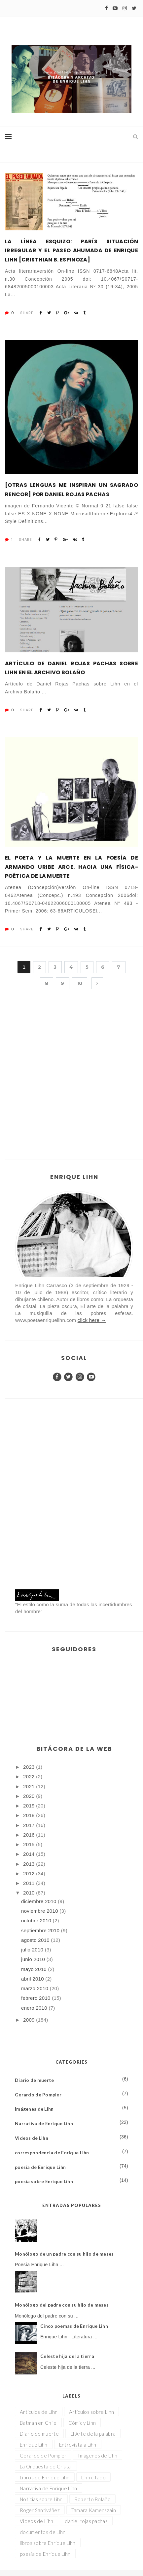 The height and width of the screenshot is (2576, 143). Describe the element at coordinates (82, 2423) in the screenshot. I see `Cómic y Lihn` at that location.